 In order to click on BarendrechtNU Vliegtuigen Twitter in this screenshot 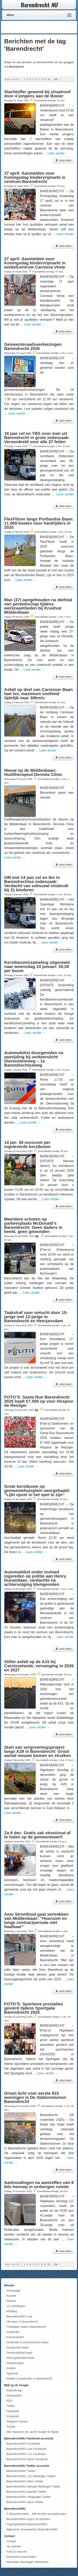, I will do `click(28, 2497)`.